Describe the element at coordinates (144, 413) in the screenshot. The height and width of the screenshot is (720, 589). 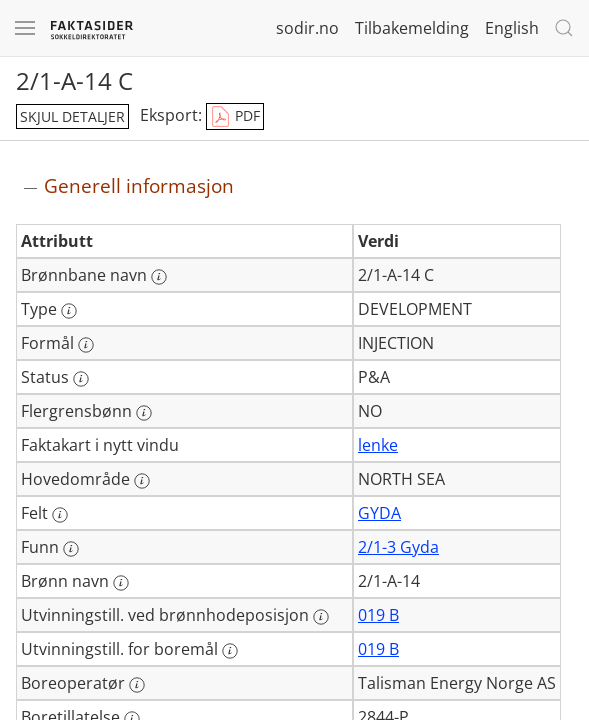
I see `[Mer informasjon: Flergrensbønn]` at that location.